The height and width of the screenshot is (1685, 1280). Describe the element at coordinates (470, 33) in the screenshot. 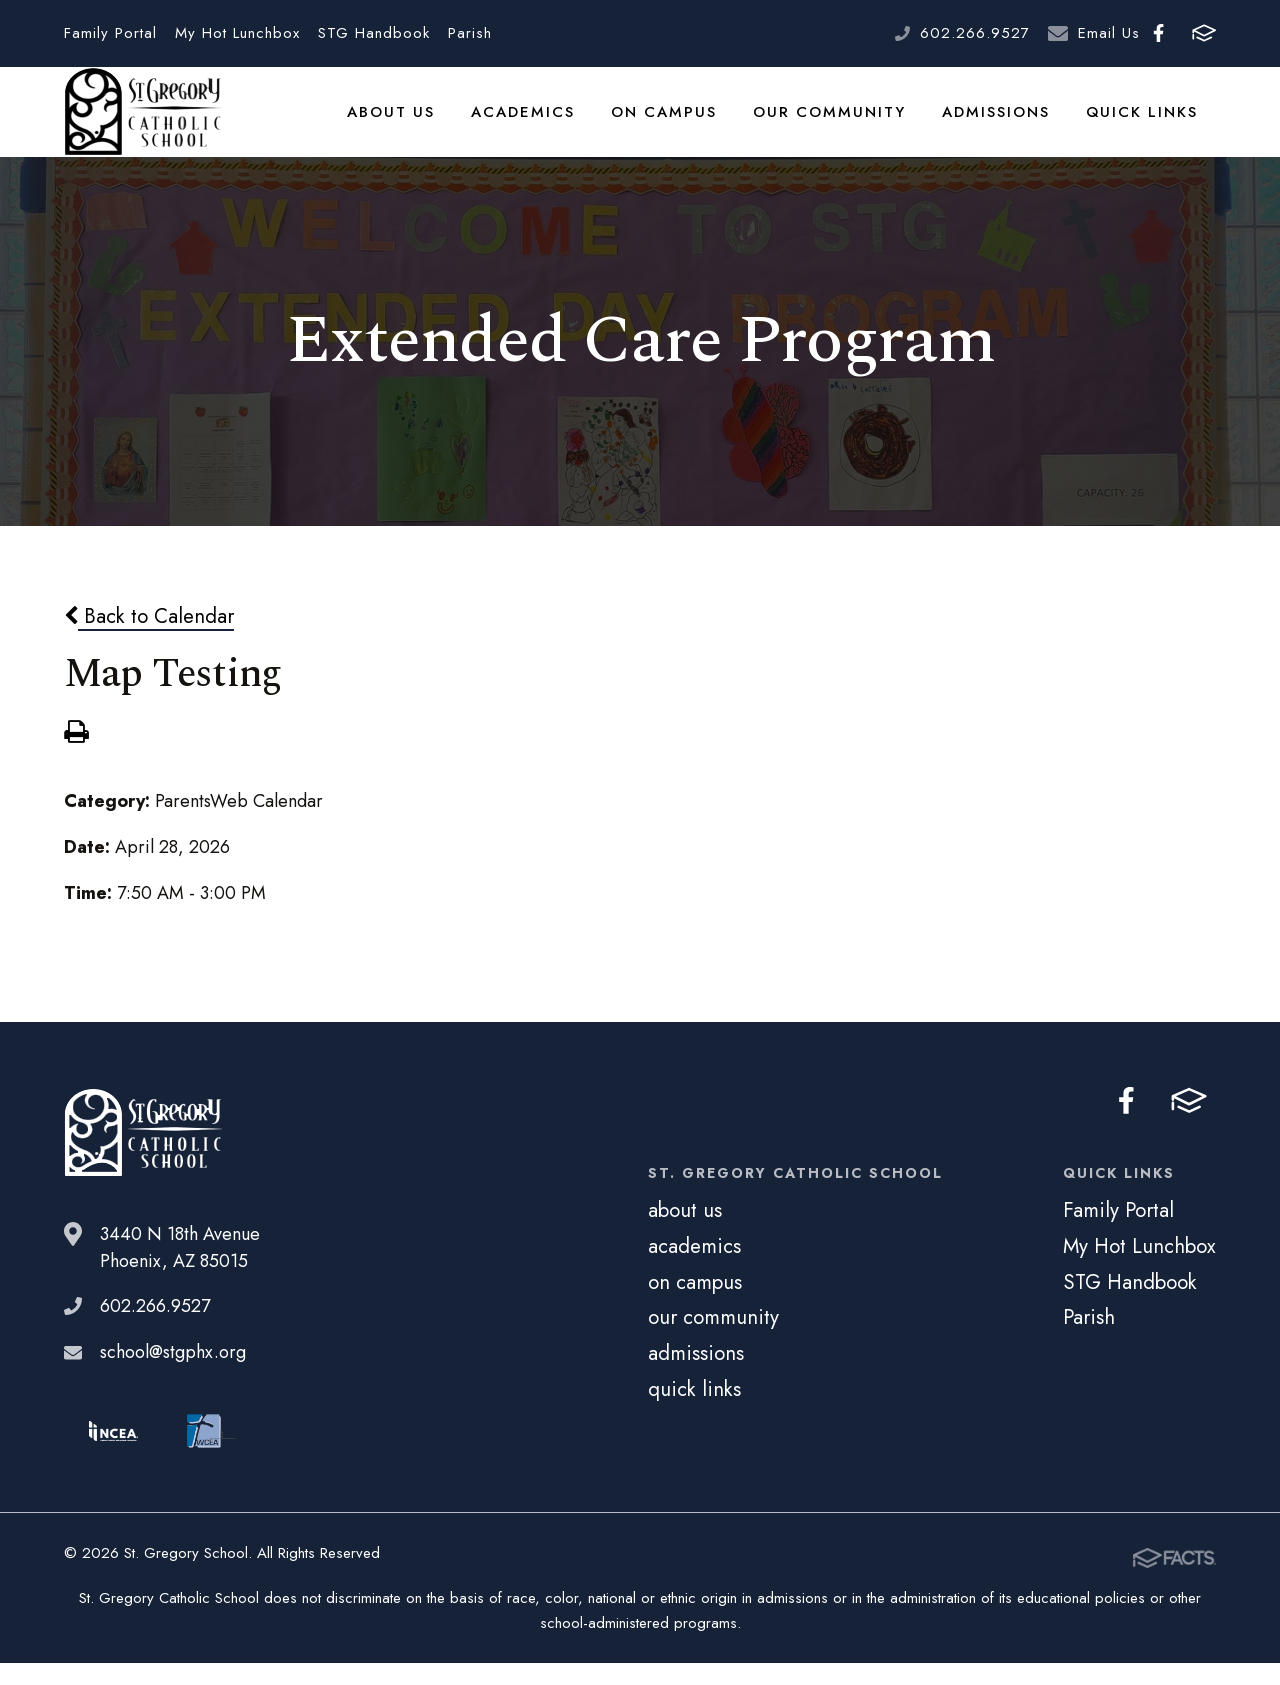

I see `Parish` at that location.